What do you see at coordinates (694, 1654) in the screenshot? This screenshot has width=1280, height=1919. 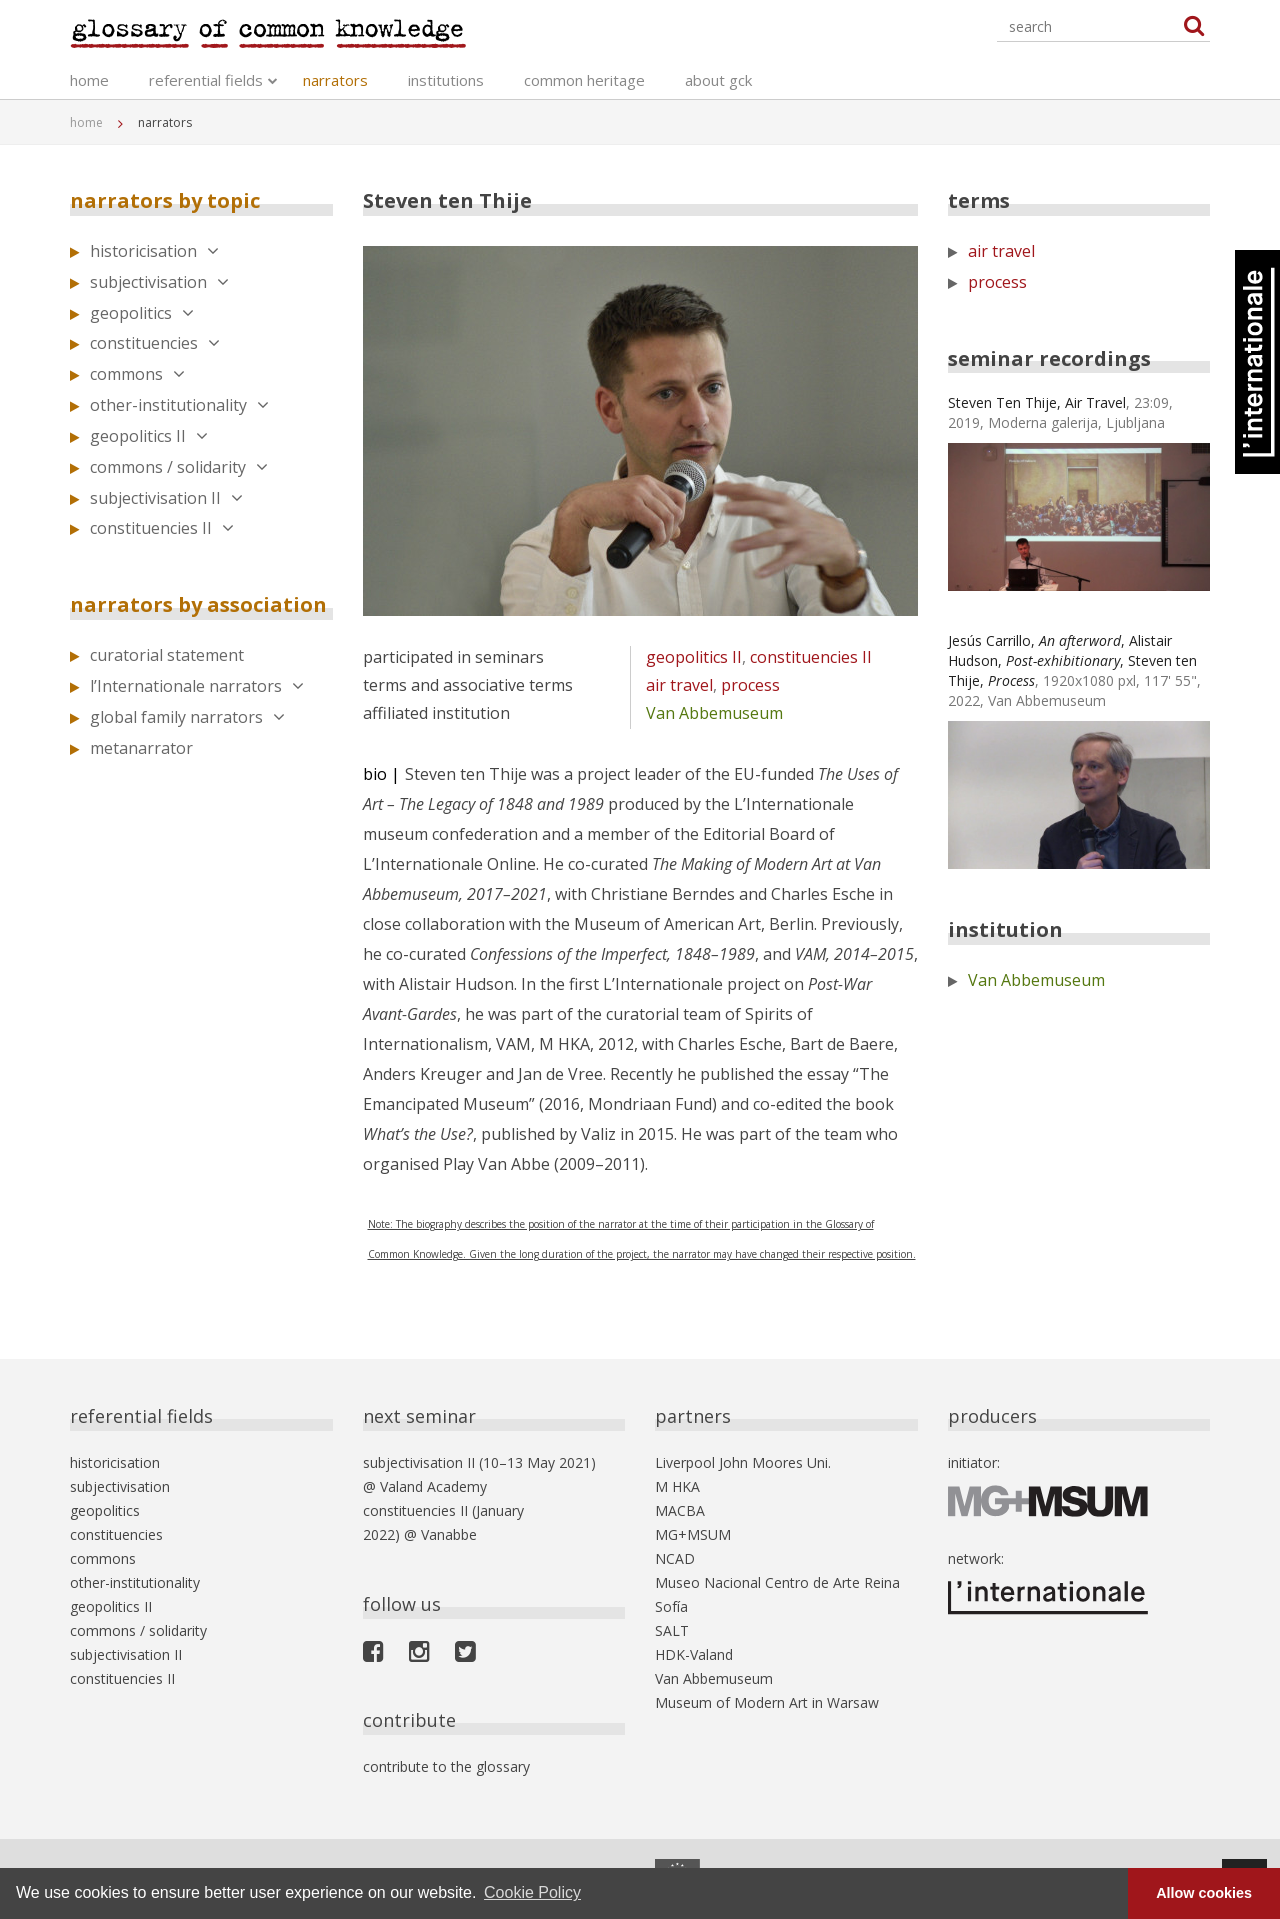 I see `HDK-Valand` at bounding box center [694, 1654].